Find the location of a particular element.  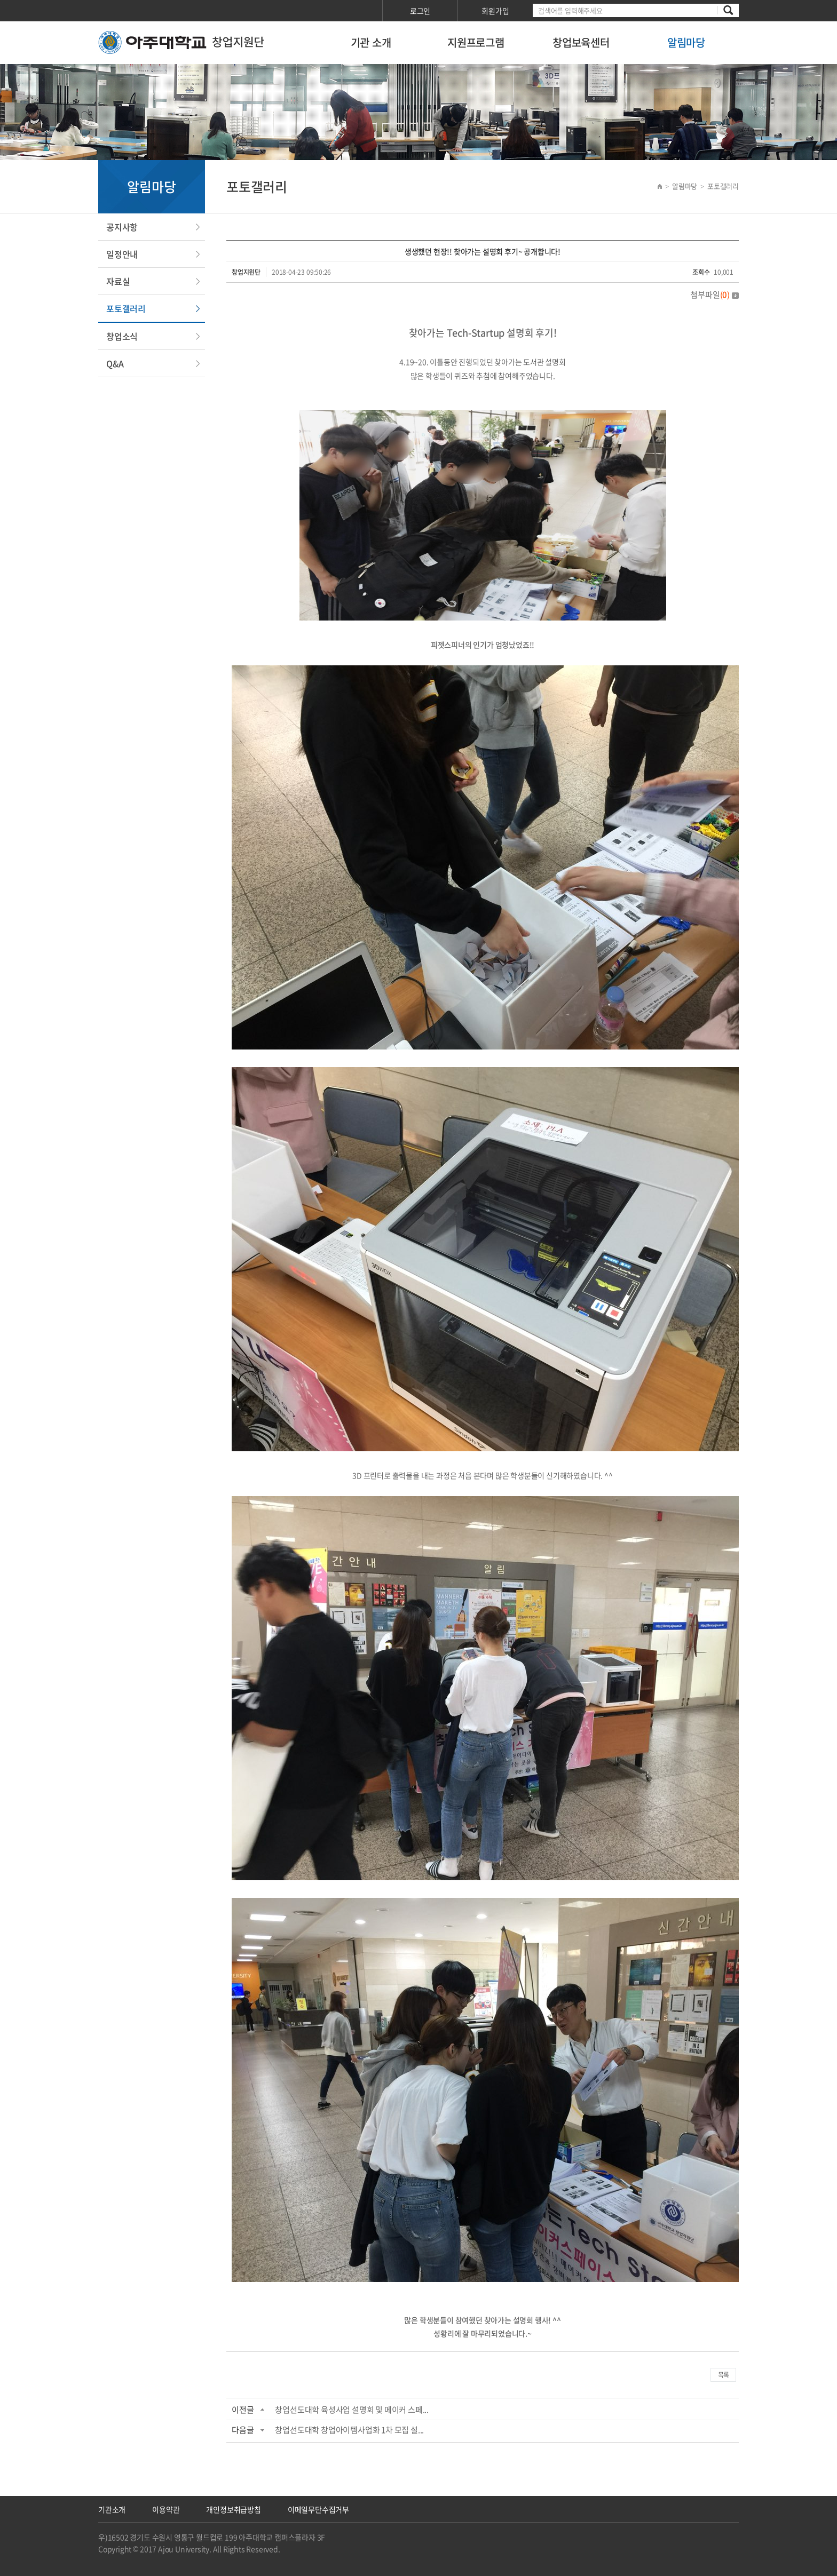

일정안내 is located at coordinates (122, 254).